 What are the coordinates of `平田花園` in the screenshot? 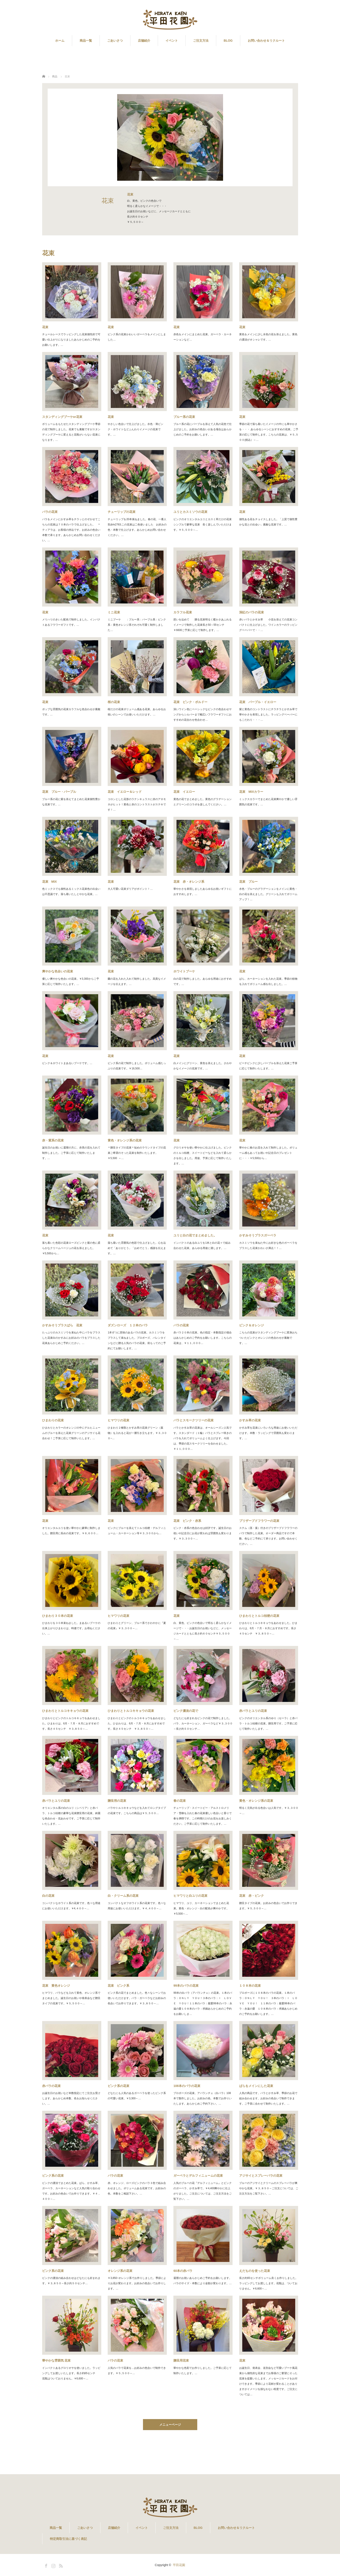 It's located at (179, 2565).